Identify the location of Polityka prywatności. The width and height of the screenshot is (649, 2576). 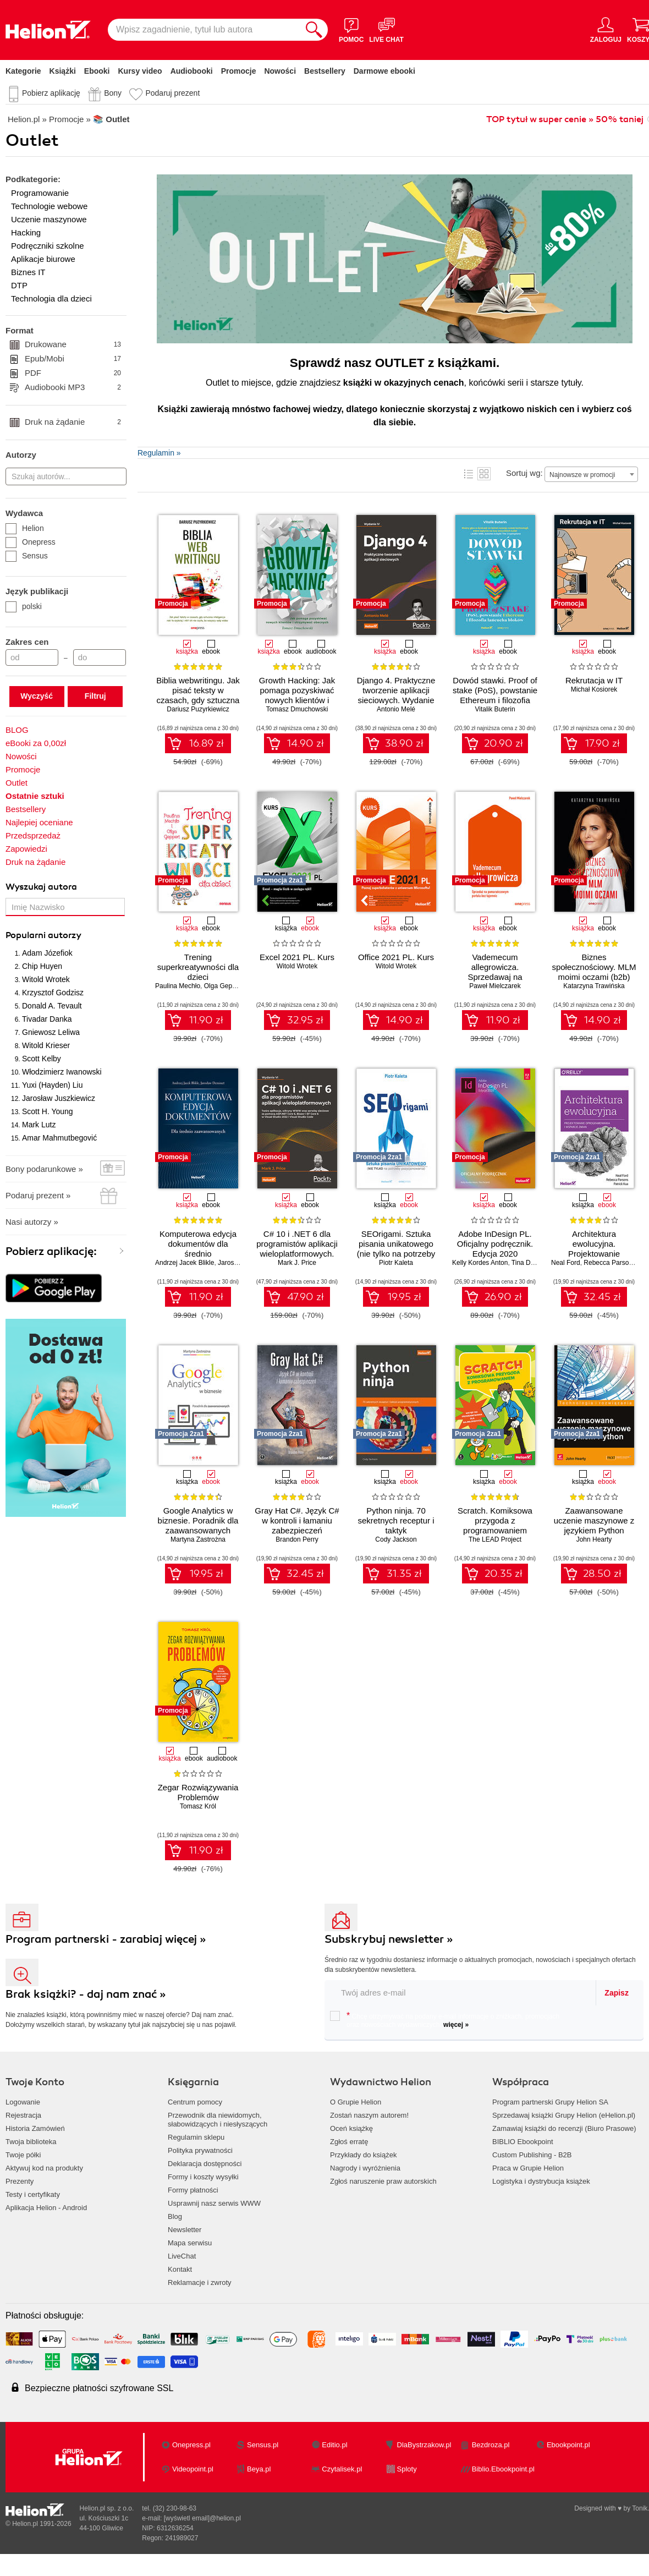
(200, 2150).